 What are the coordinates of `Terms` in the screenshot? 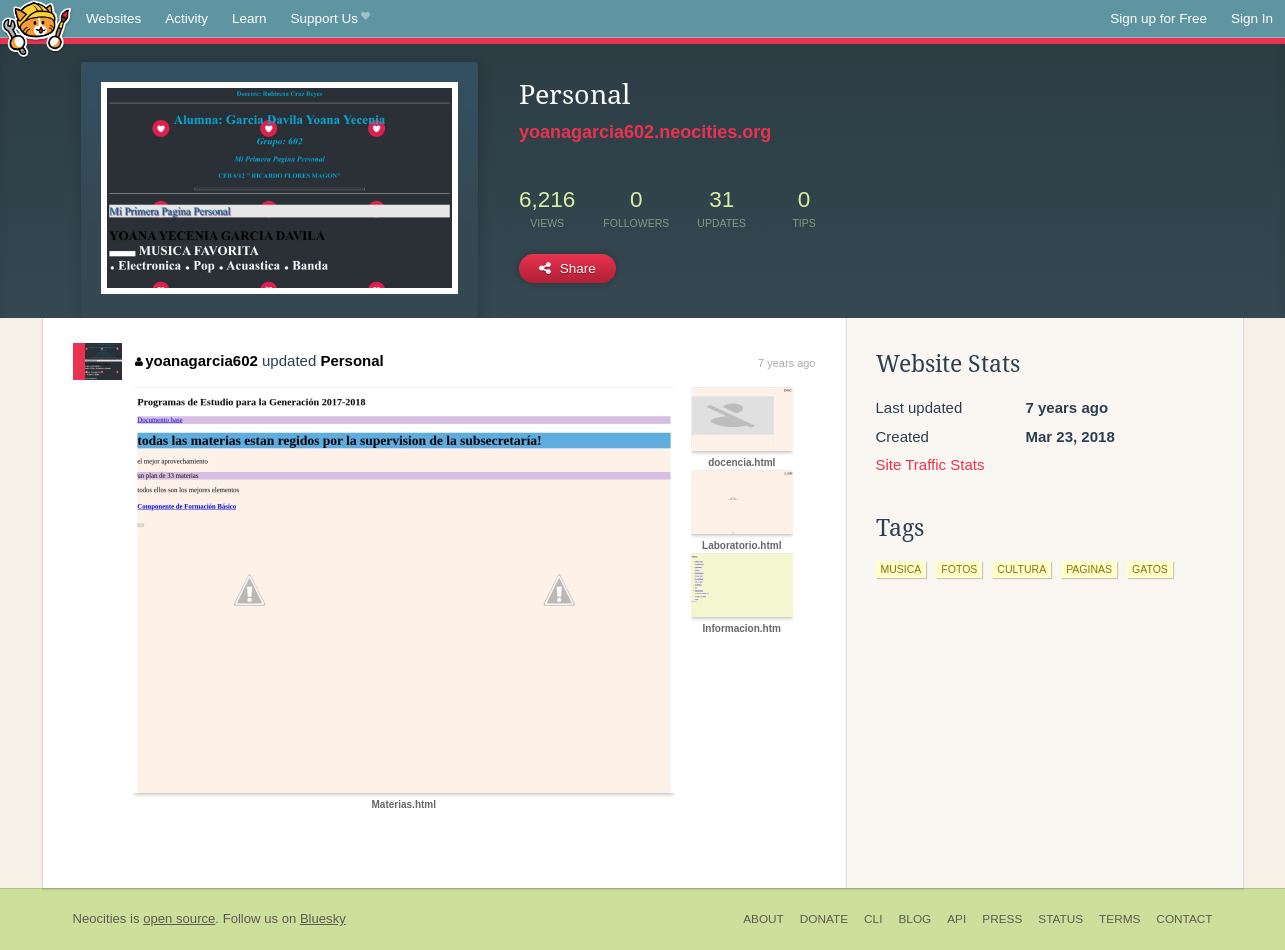 It's located at (1119, 919).